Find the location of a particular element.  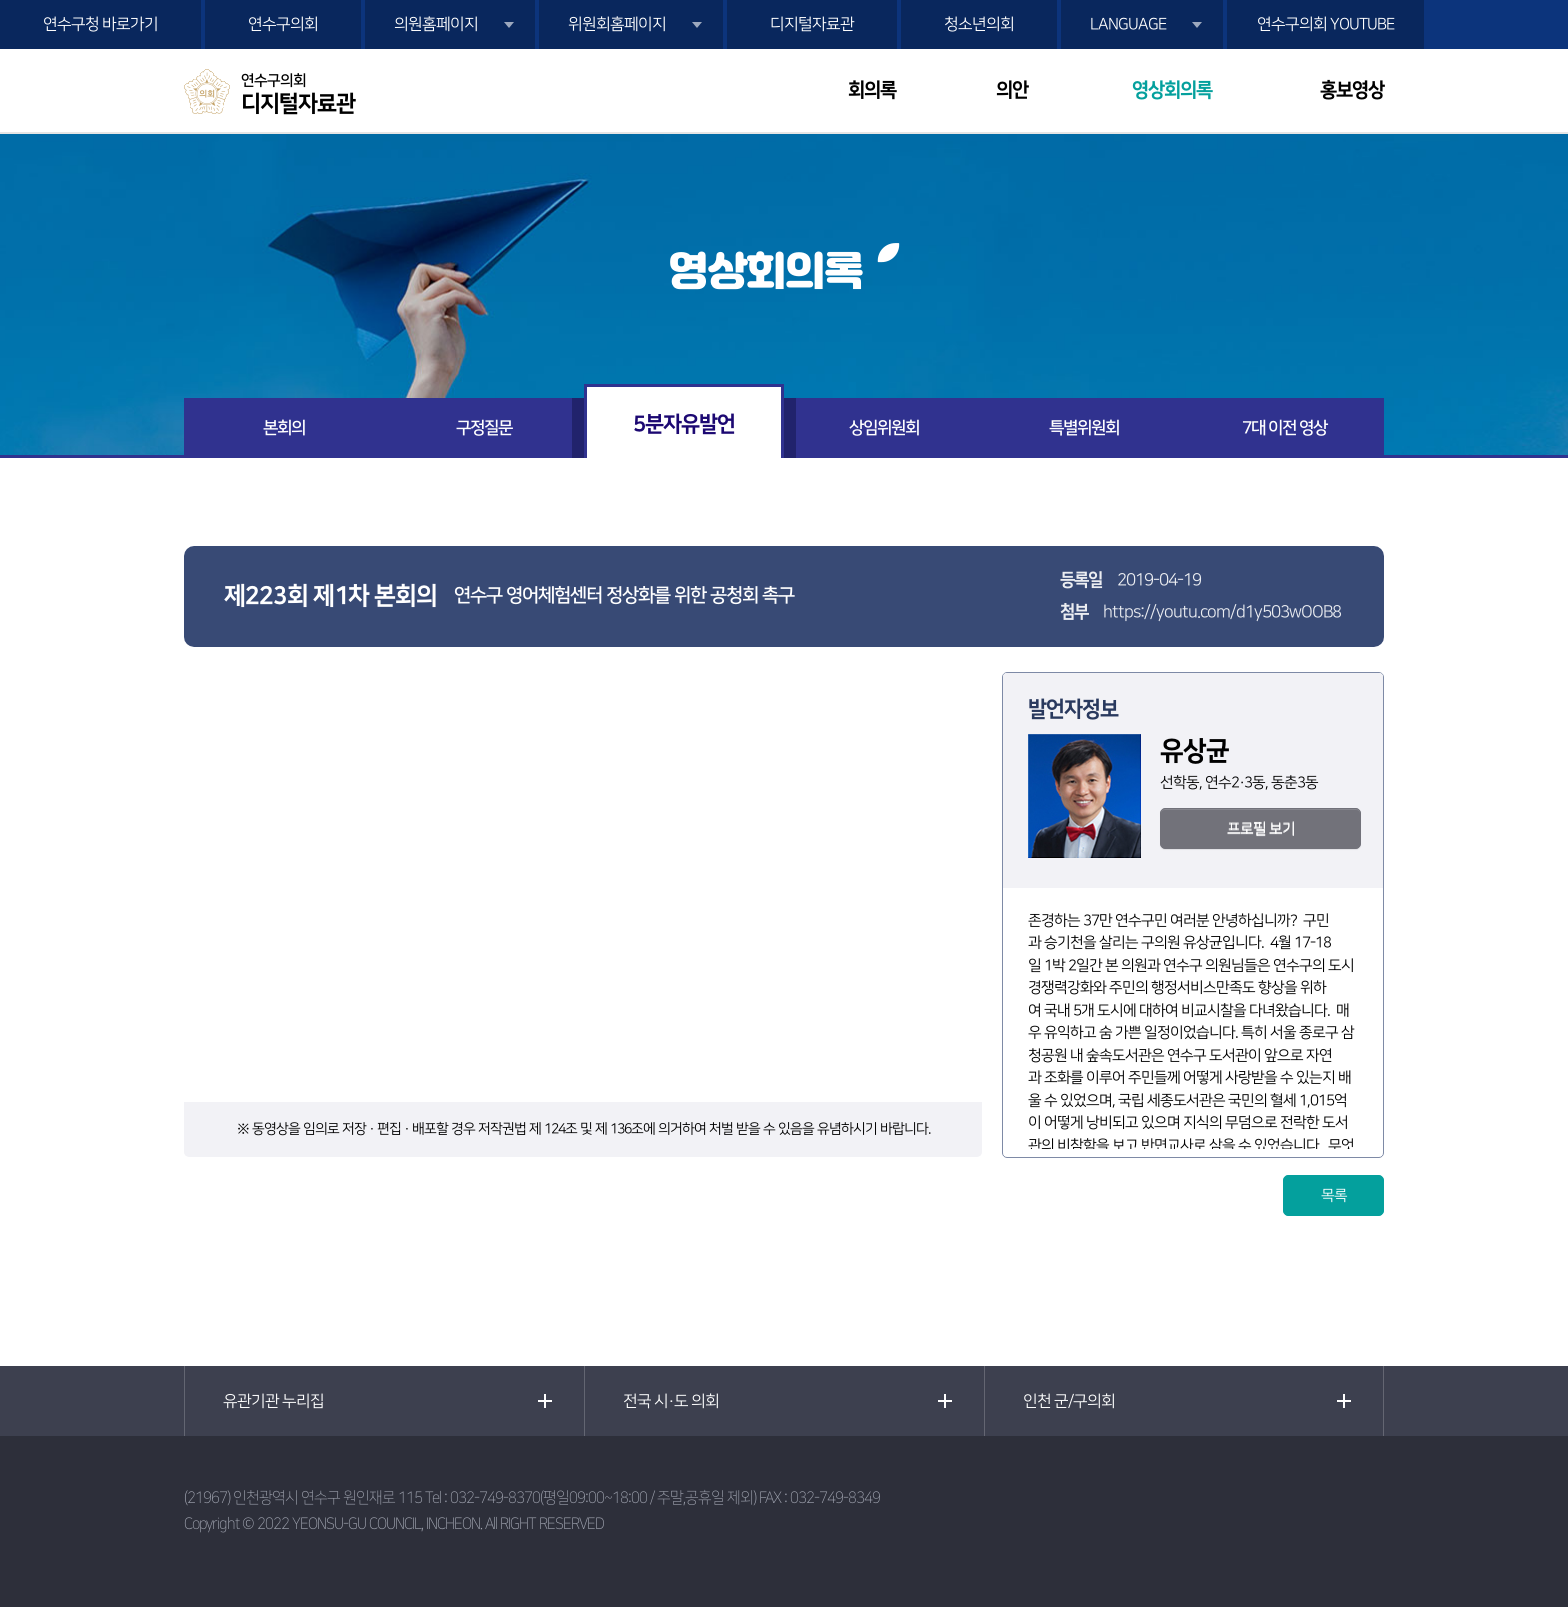

7대 이전 영상 is located at coordinates (1284, 428).